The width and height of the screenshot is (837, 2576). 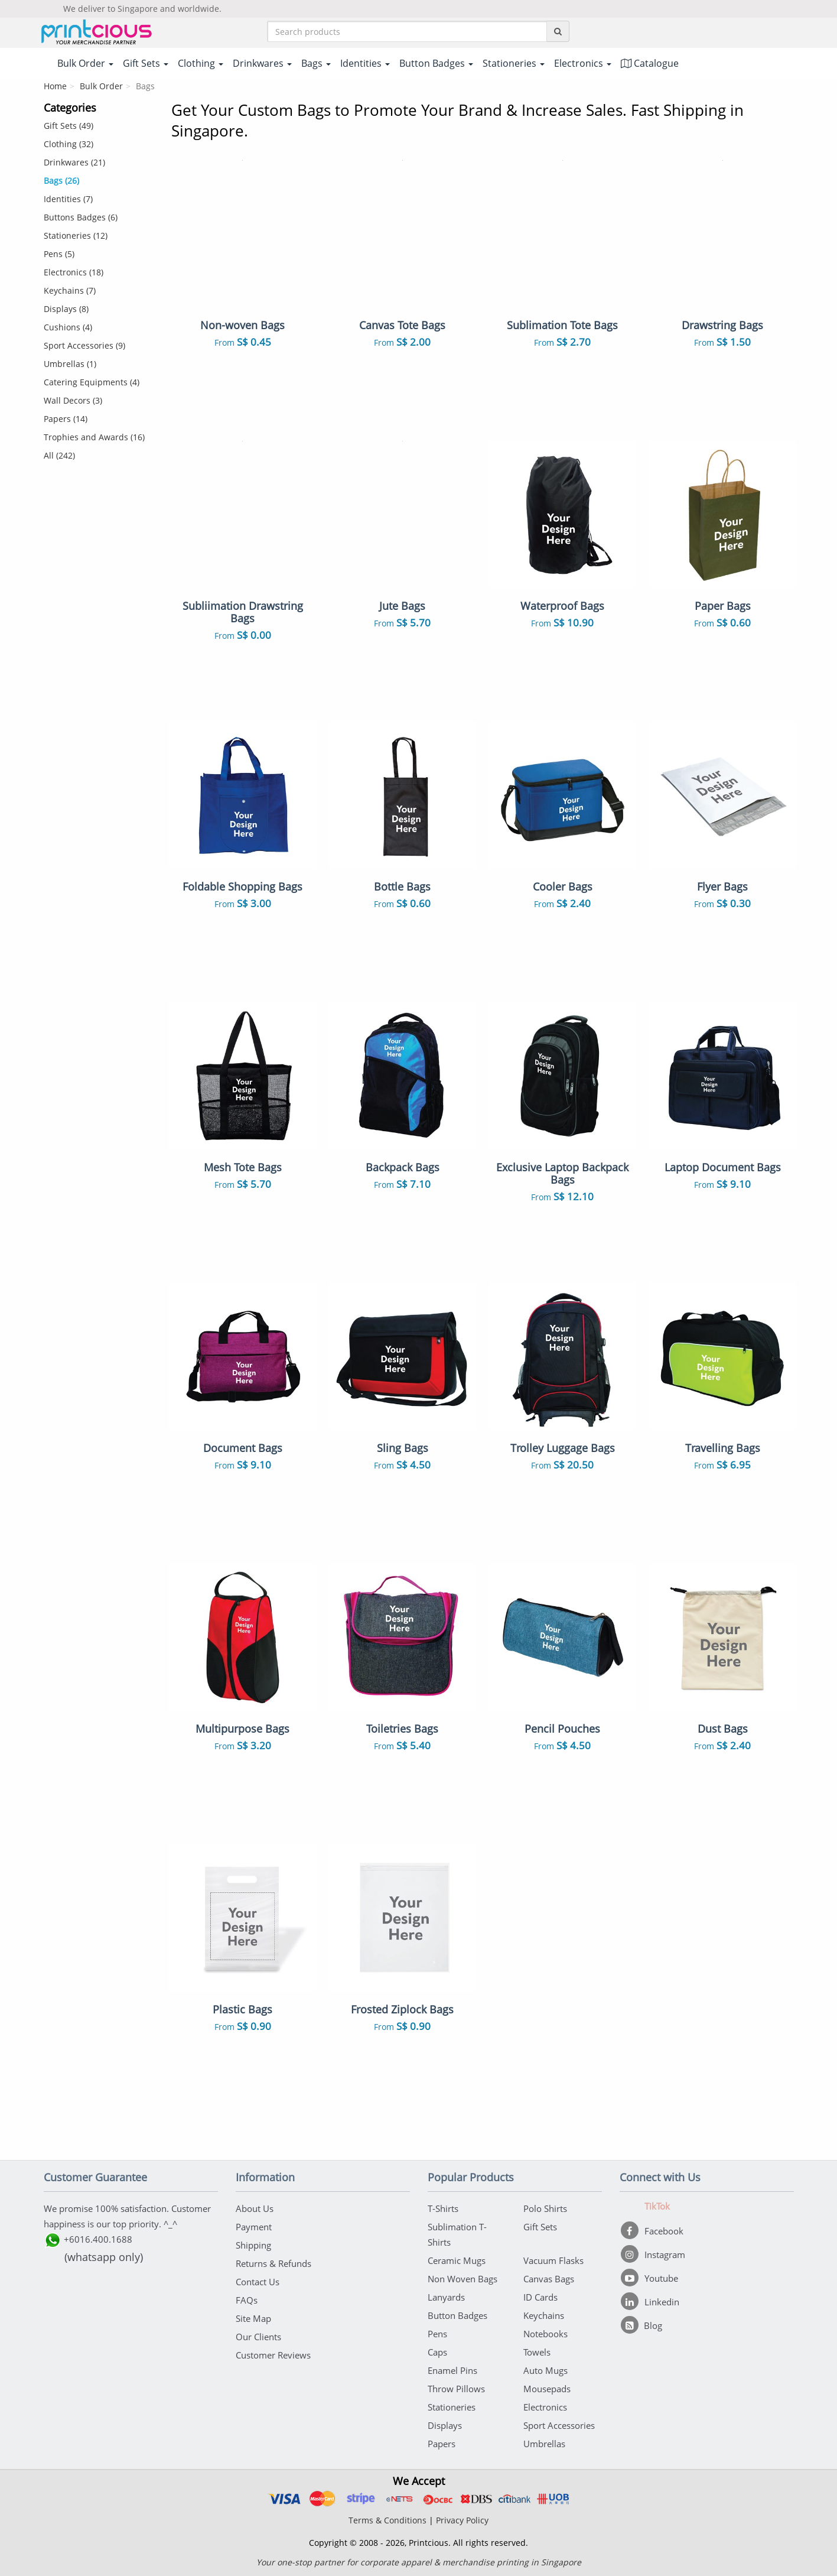 I want to click on Electronics, so click(x=545, y=2407).